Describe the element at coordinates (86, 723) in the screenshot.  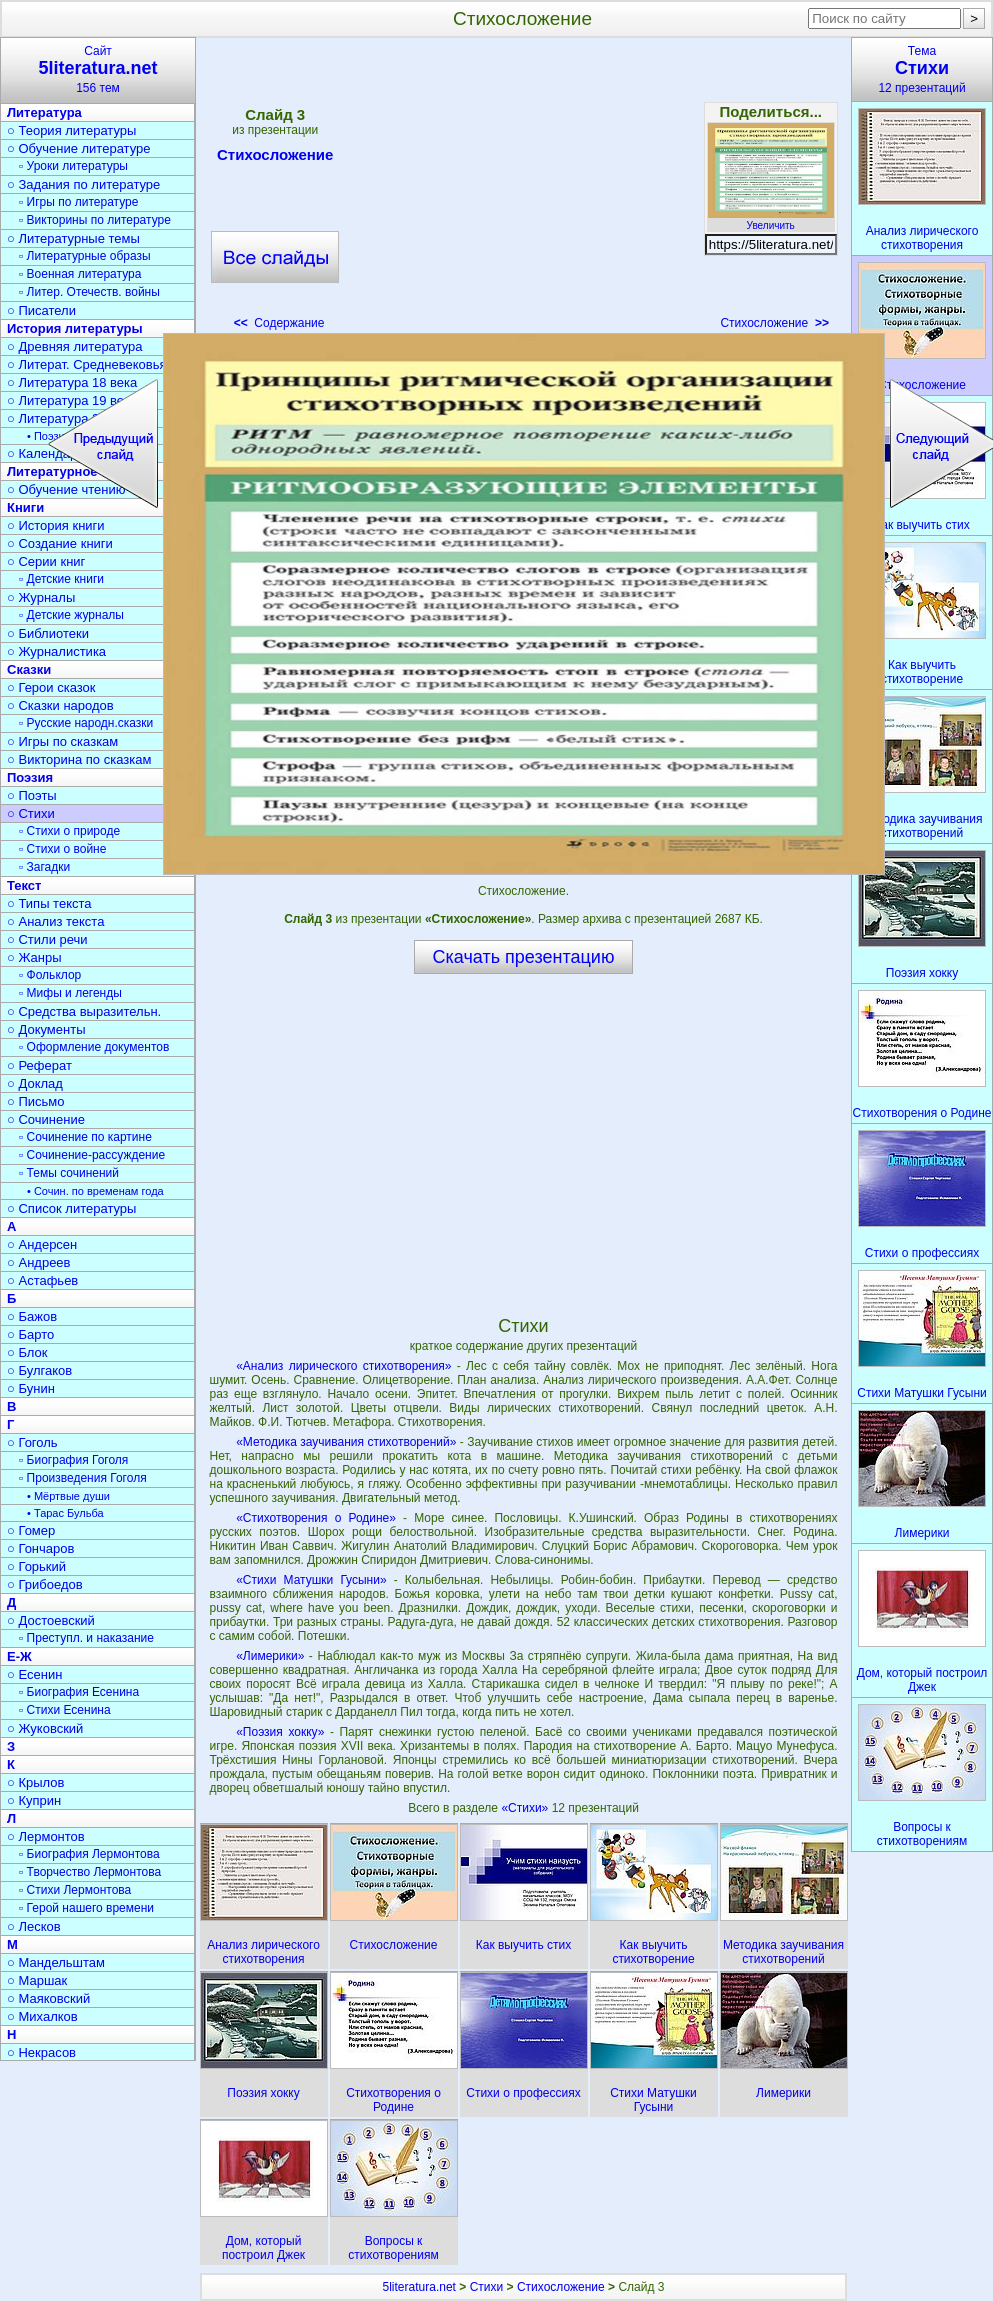
I see `▫ Русские народн.сказки` at that location.